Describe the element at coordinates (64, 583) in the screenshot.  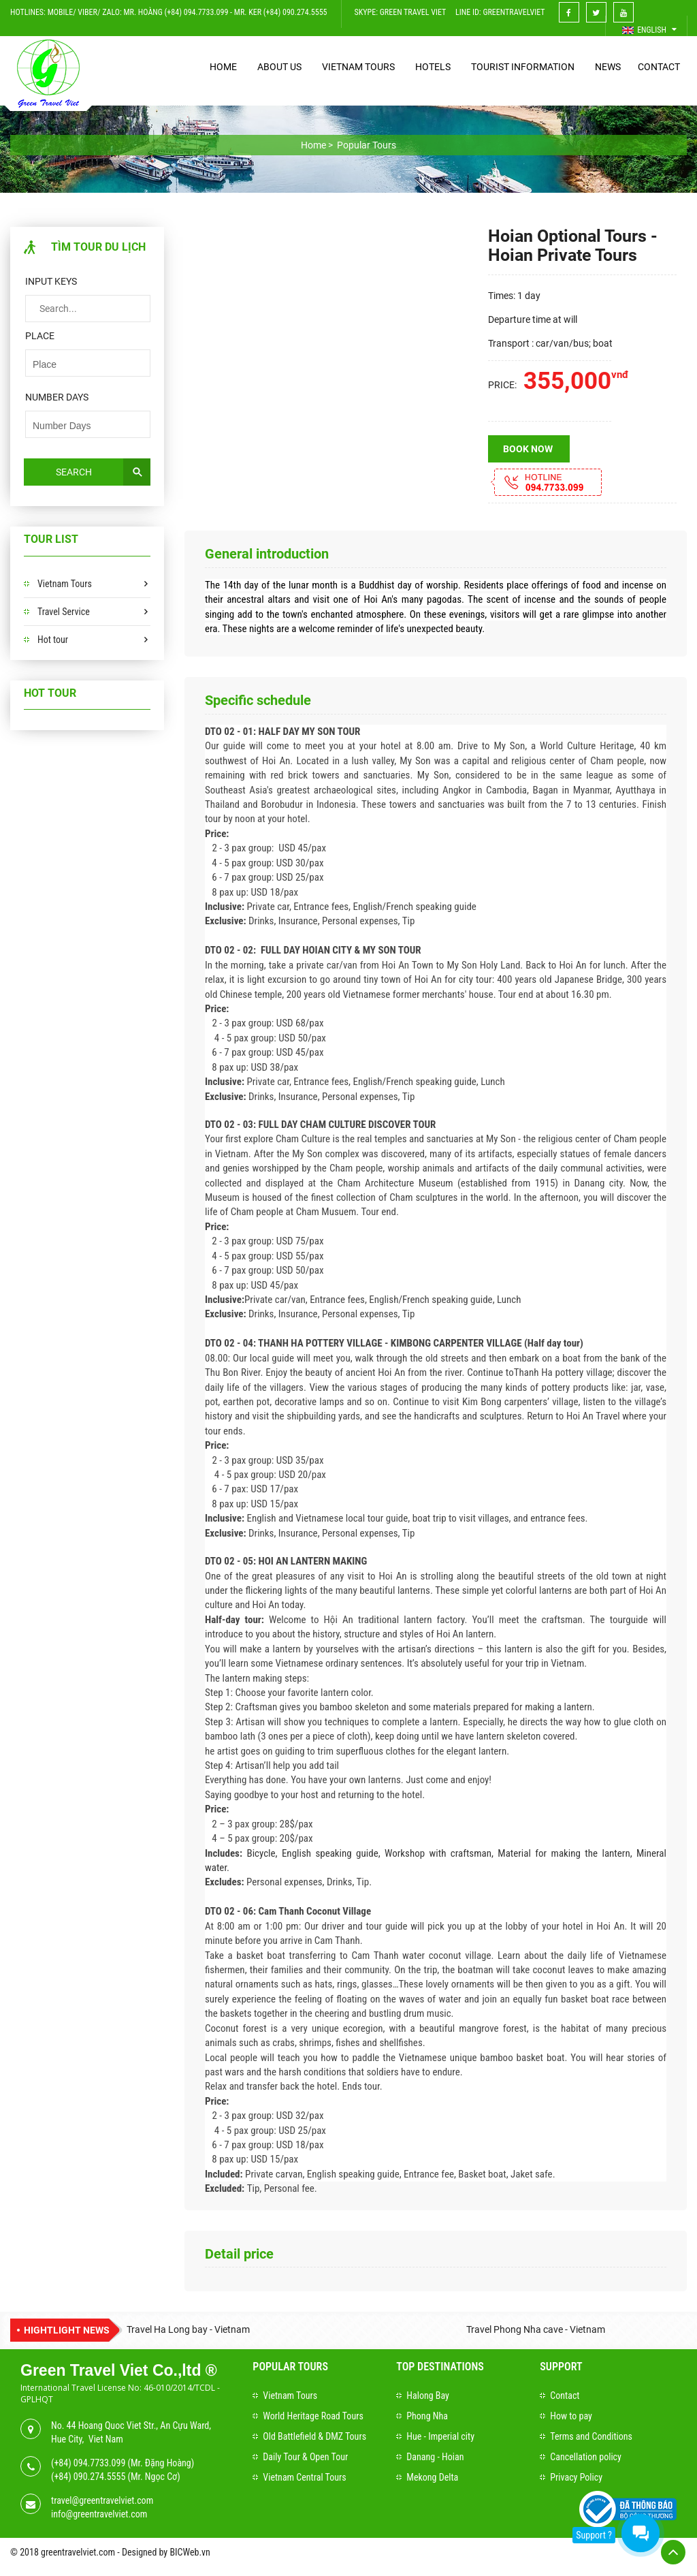
I see `Vietnam Tours` at that location.